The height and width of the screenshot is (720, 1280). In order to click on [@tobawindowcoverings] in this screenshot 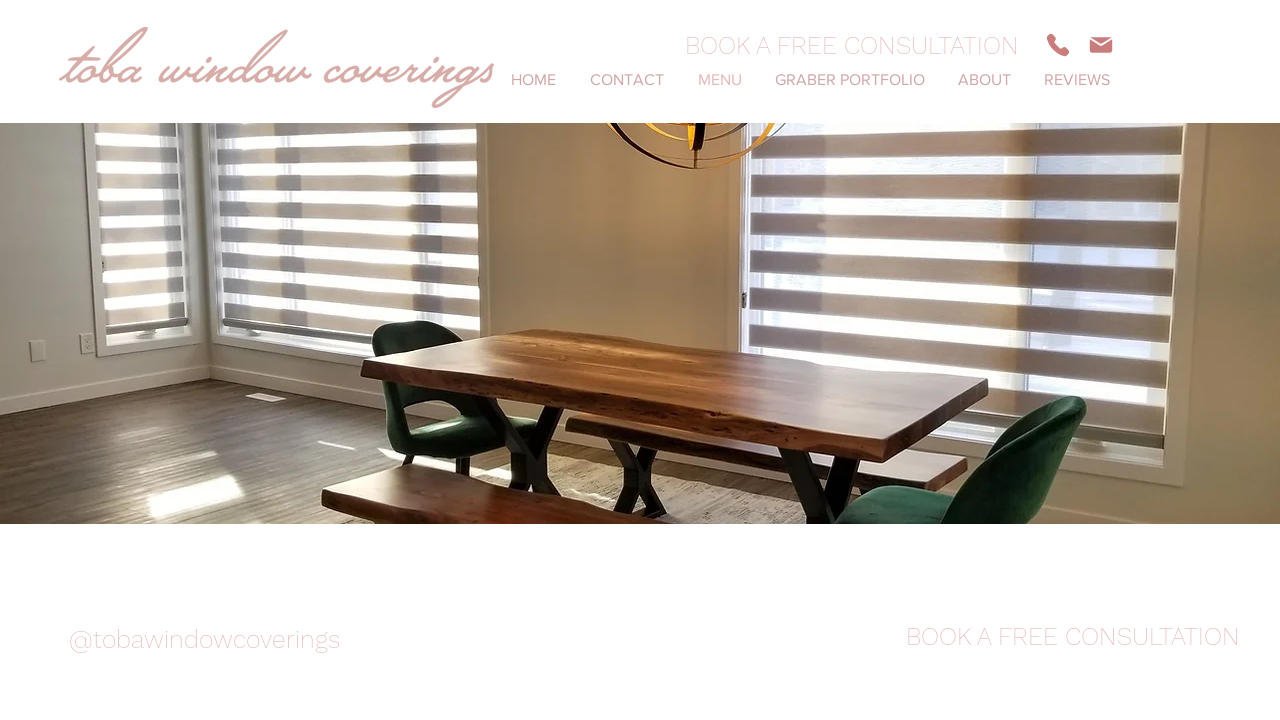, I will do `click(204, 639)`.